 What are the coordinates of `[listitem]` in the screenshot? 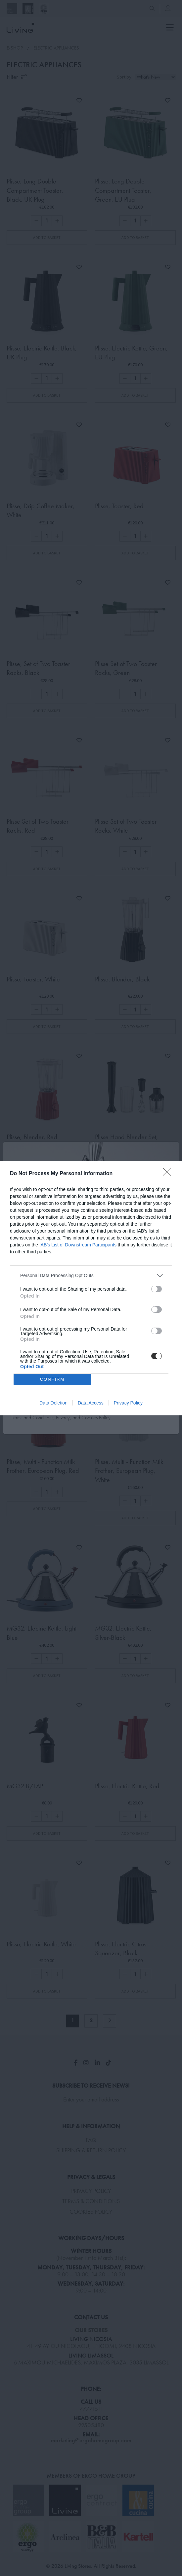 It's located at (91, 1275).